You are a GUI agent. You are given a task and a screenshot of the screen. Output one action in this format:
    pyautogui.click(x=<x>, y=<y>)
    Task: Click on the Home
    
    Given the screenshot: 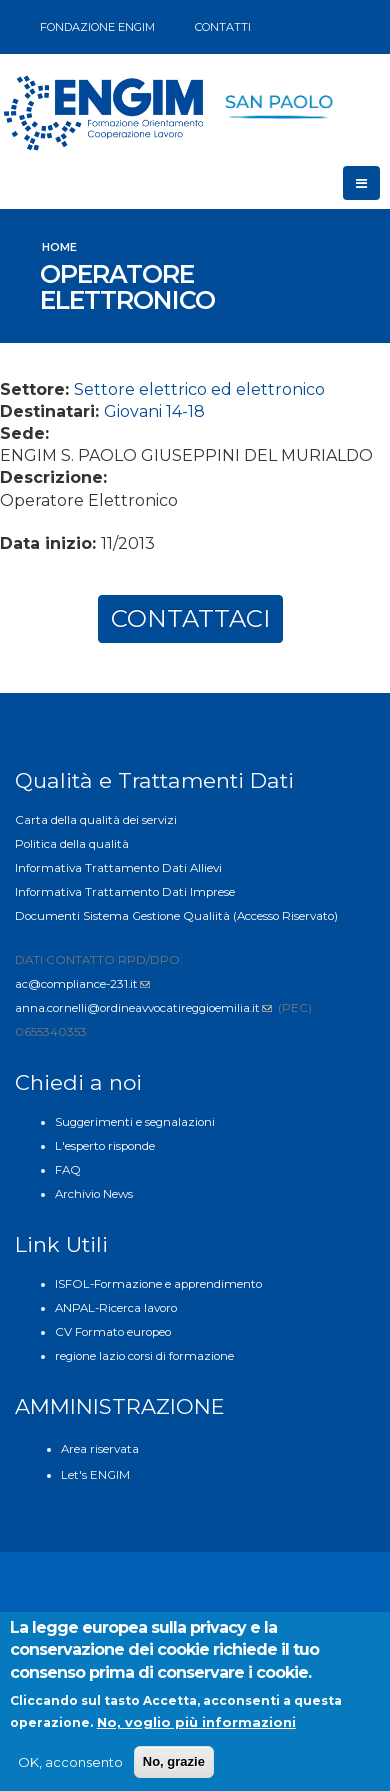 What is the action you would take?
    pyautogui.click(x=59, y=247)
    